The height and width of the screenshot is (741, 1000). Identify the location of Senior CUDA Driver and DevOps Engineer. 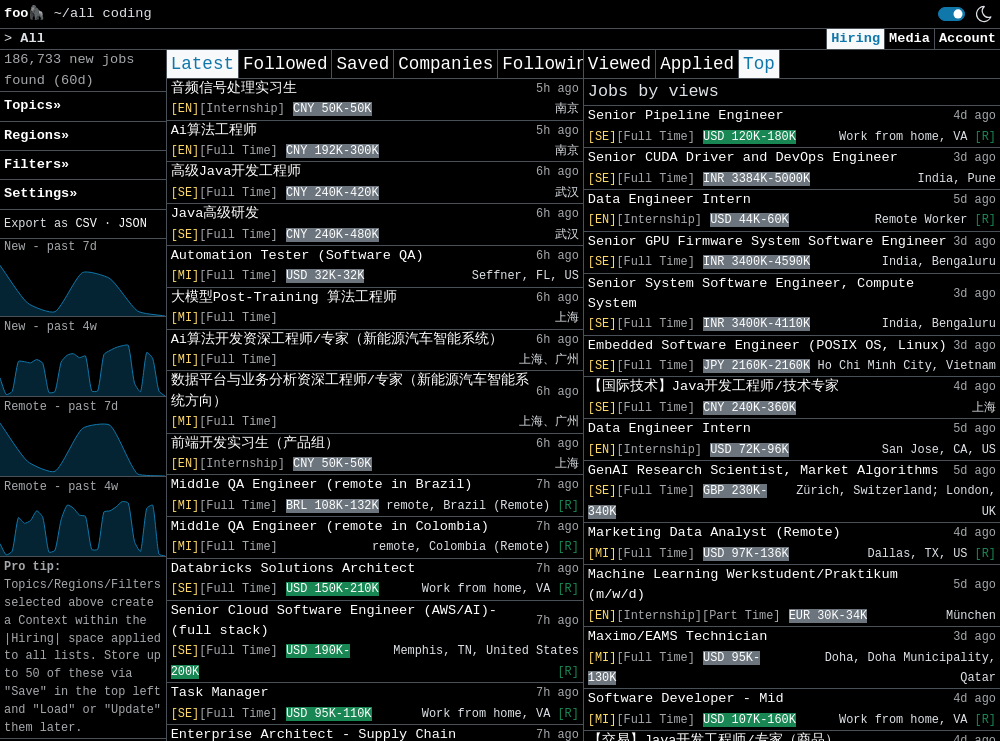
(743, 157).